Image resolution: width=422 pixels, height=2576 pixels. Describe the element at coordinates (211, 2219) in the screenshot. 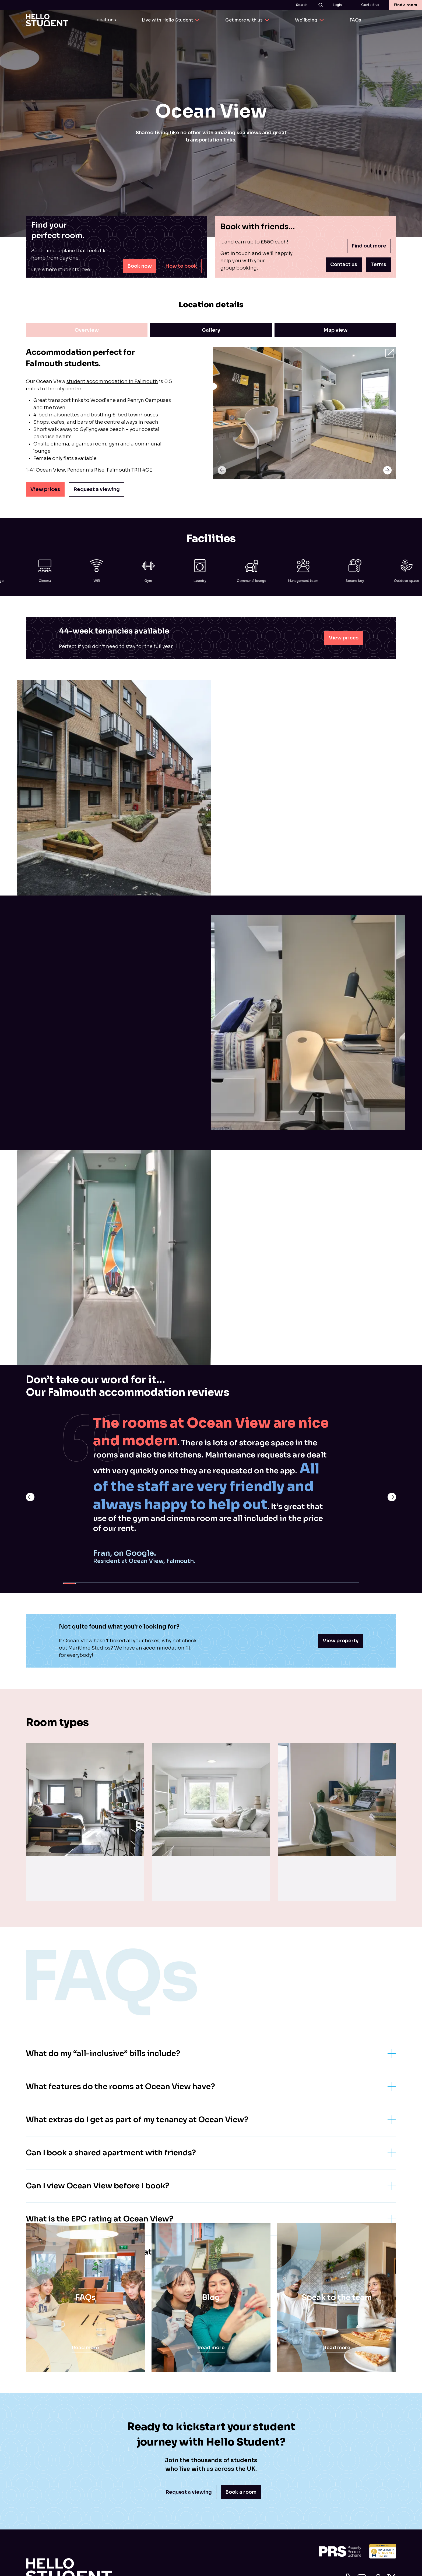

I see `What is the EPC rating at Ocean View?` at that location.